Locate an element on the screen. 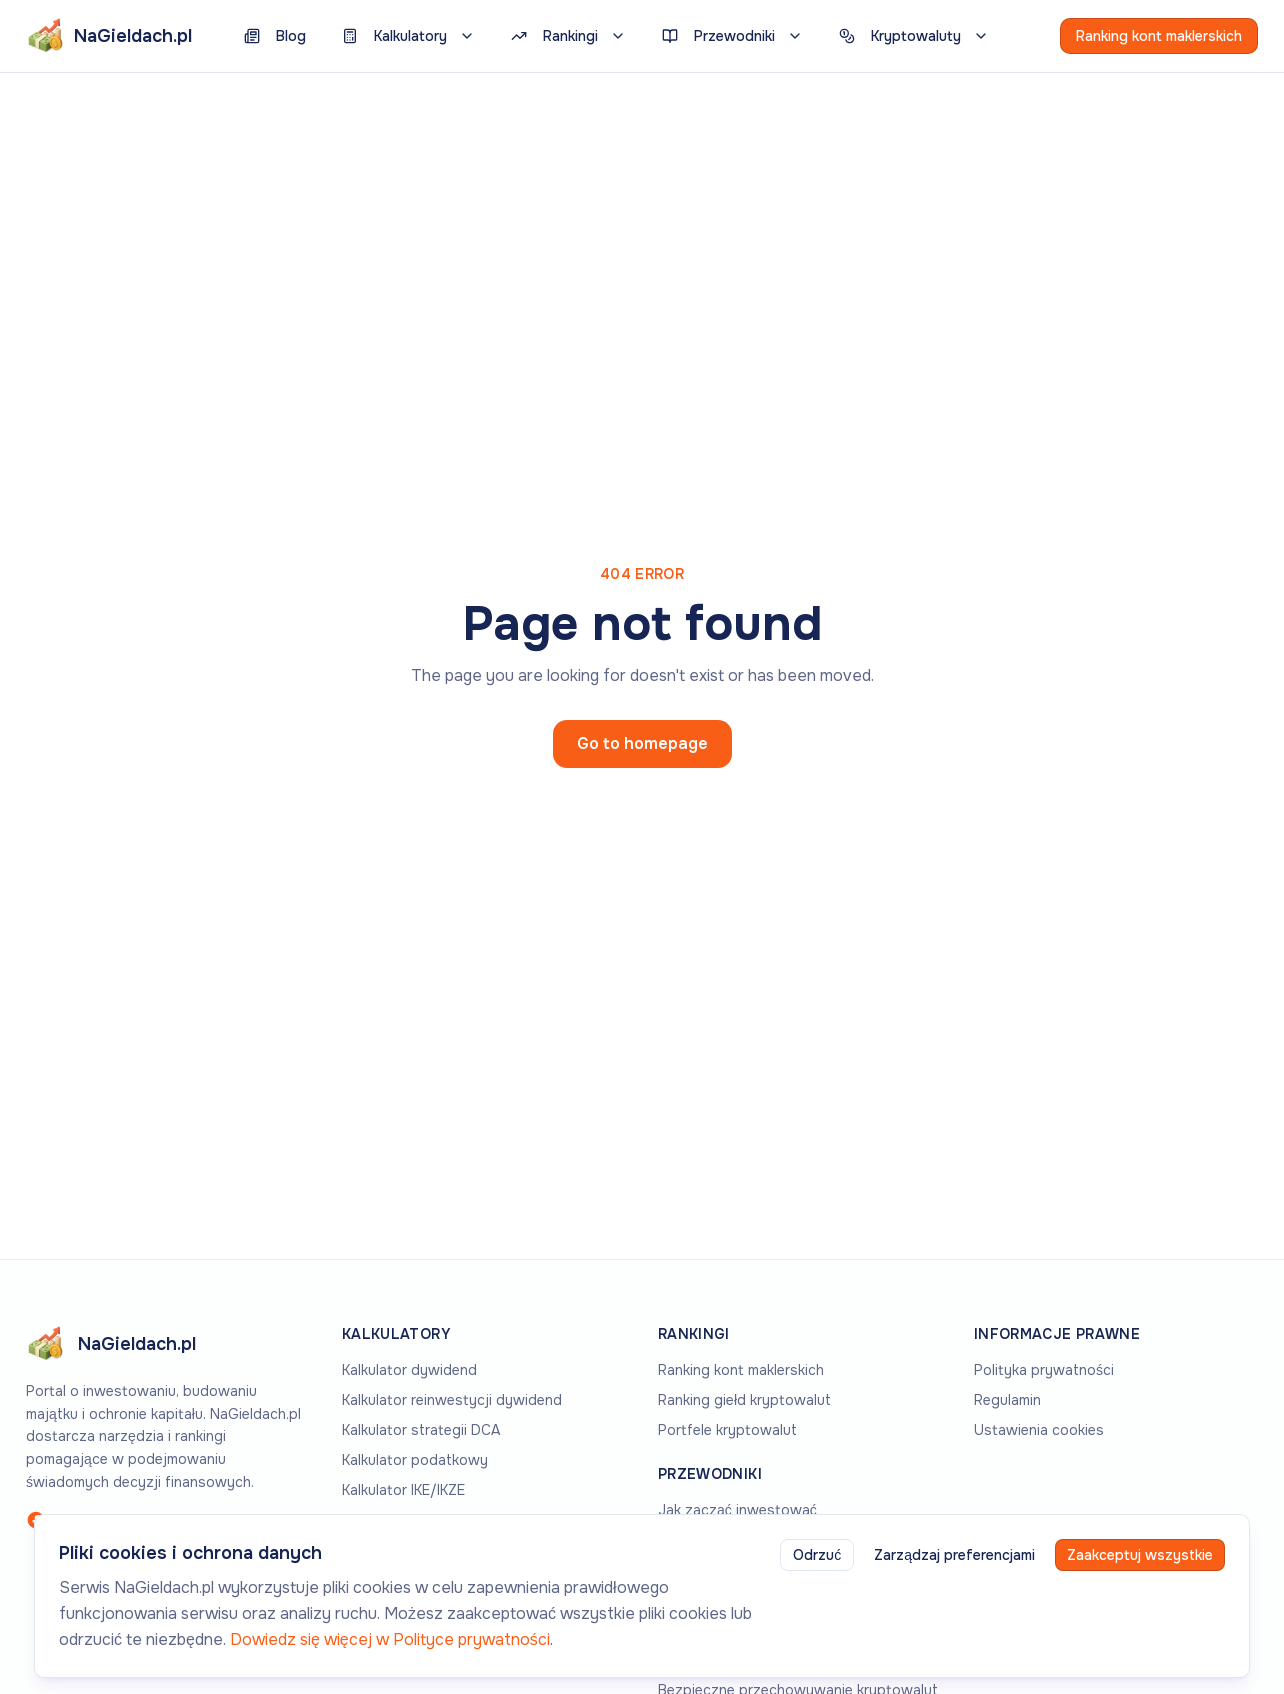  Rankingi is located at coordinates (568, 36).